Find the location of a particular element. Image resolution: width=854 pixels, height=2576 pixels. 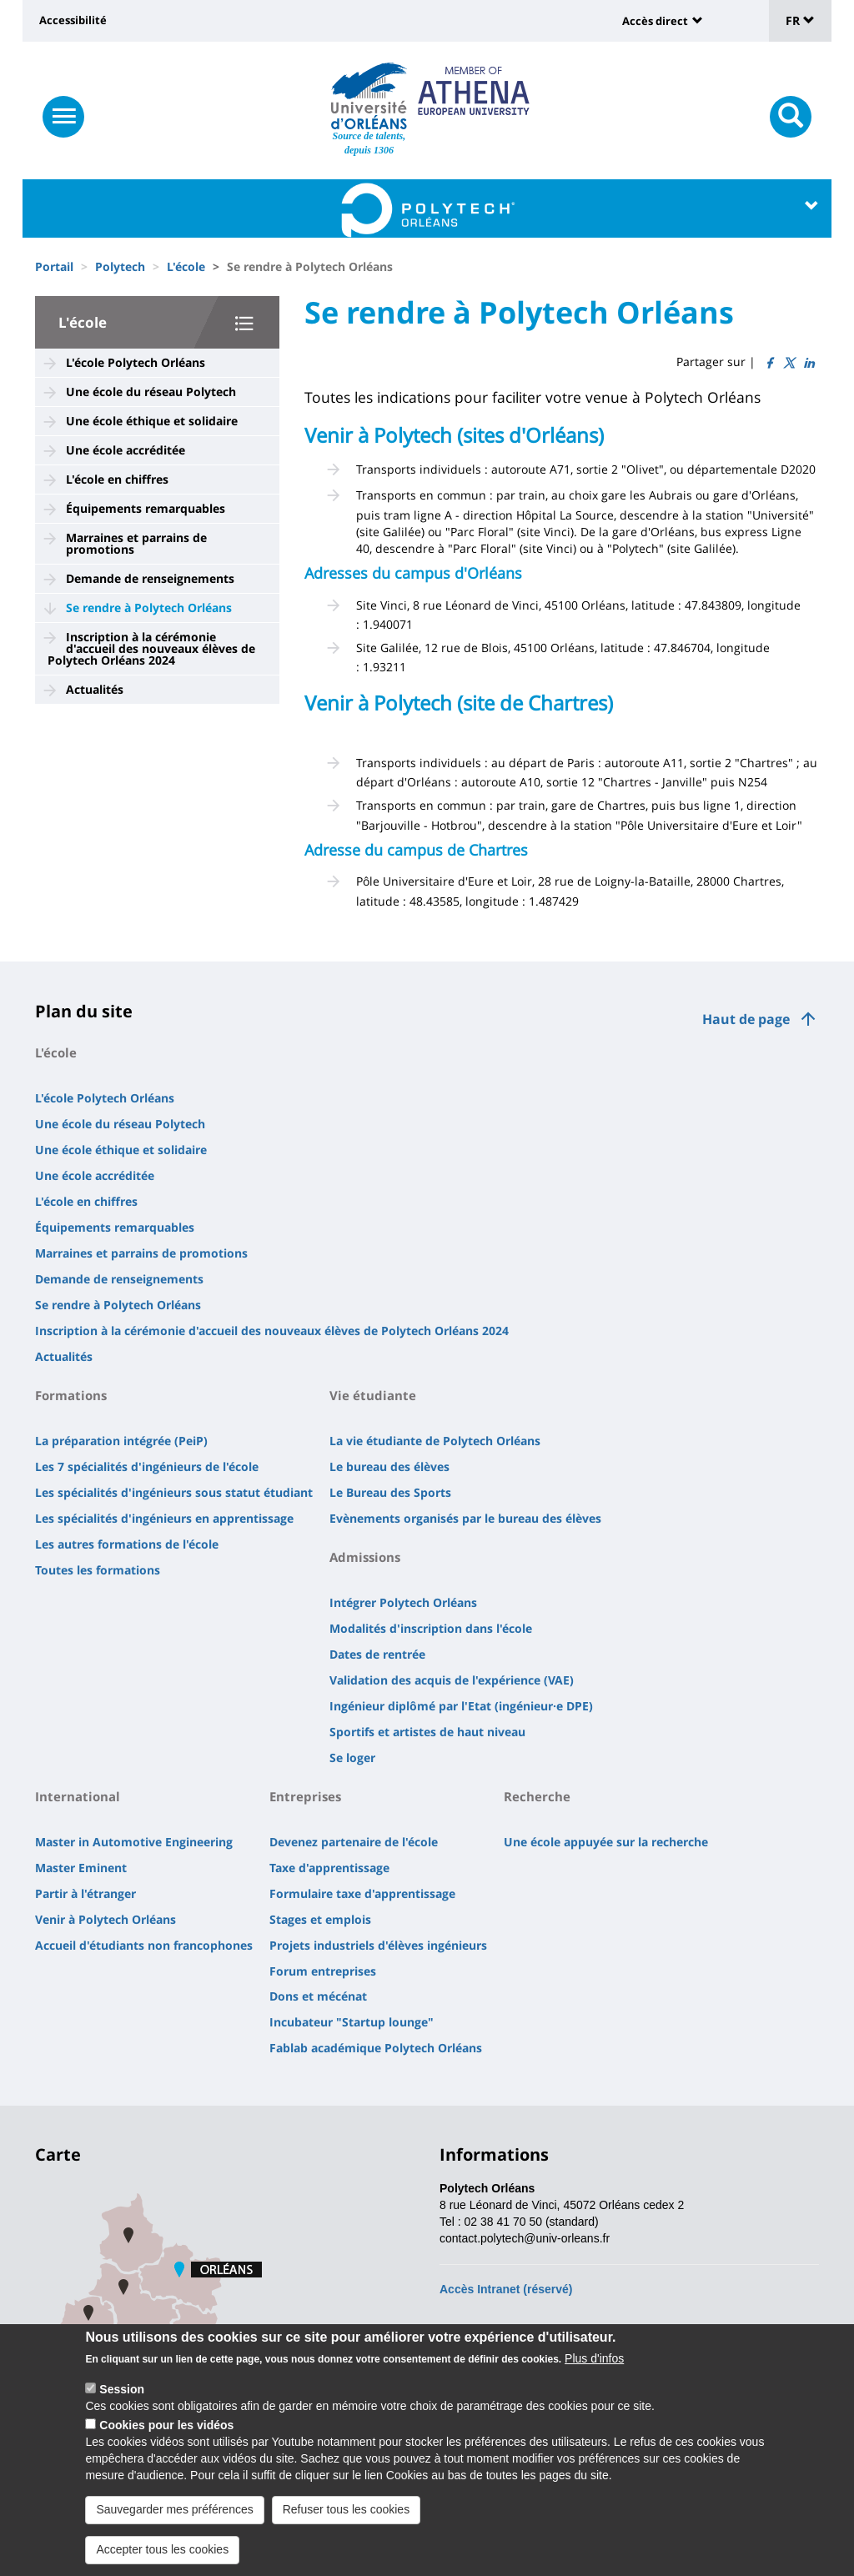

Formulaire taxe d'apprentissage is located at coordinates (362, 1893).